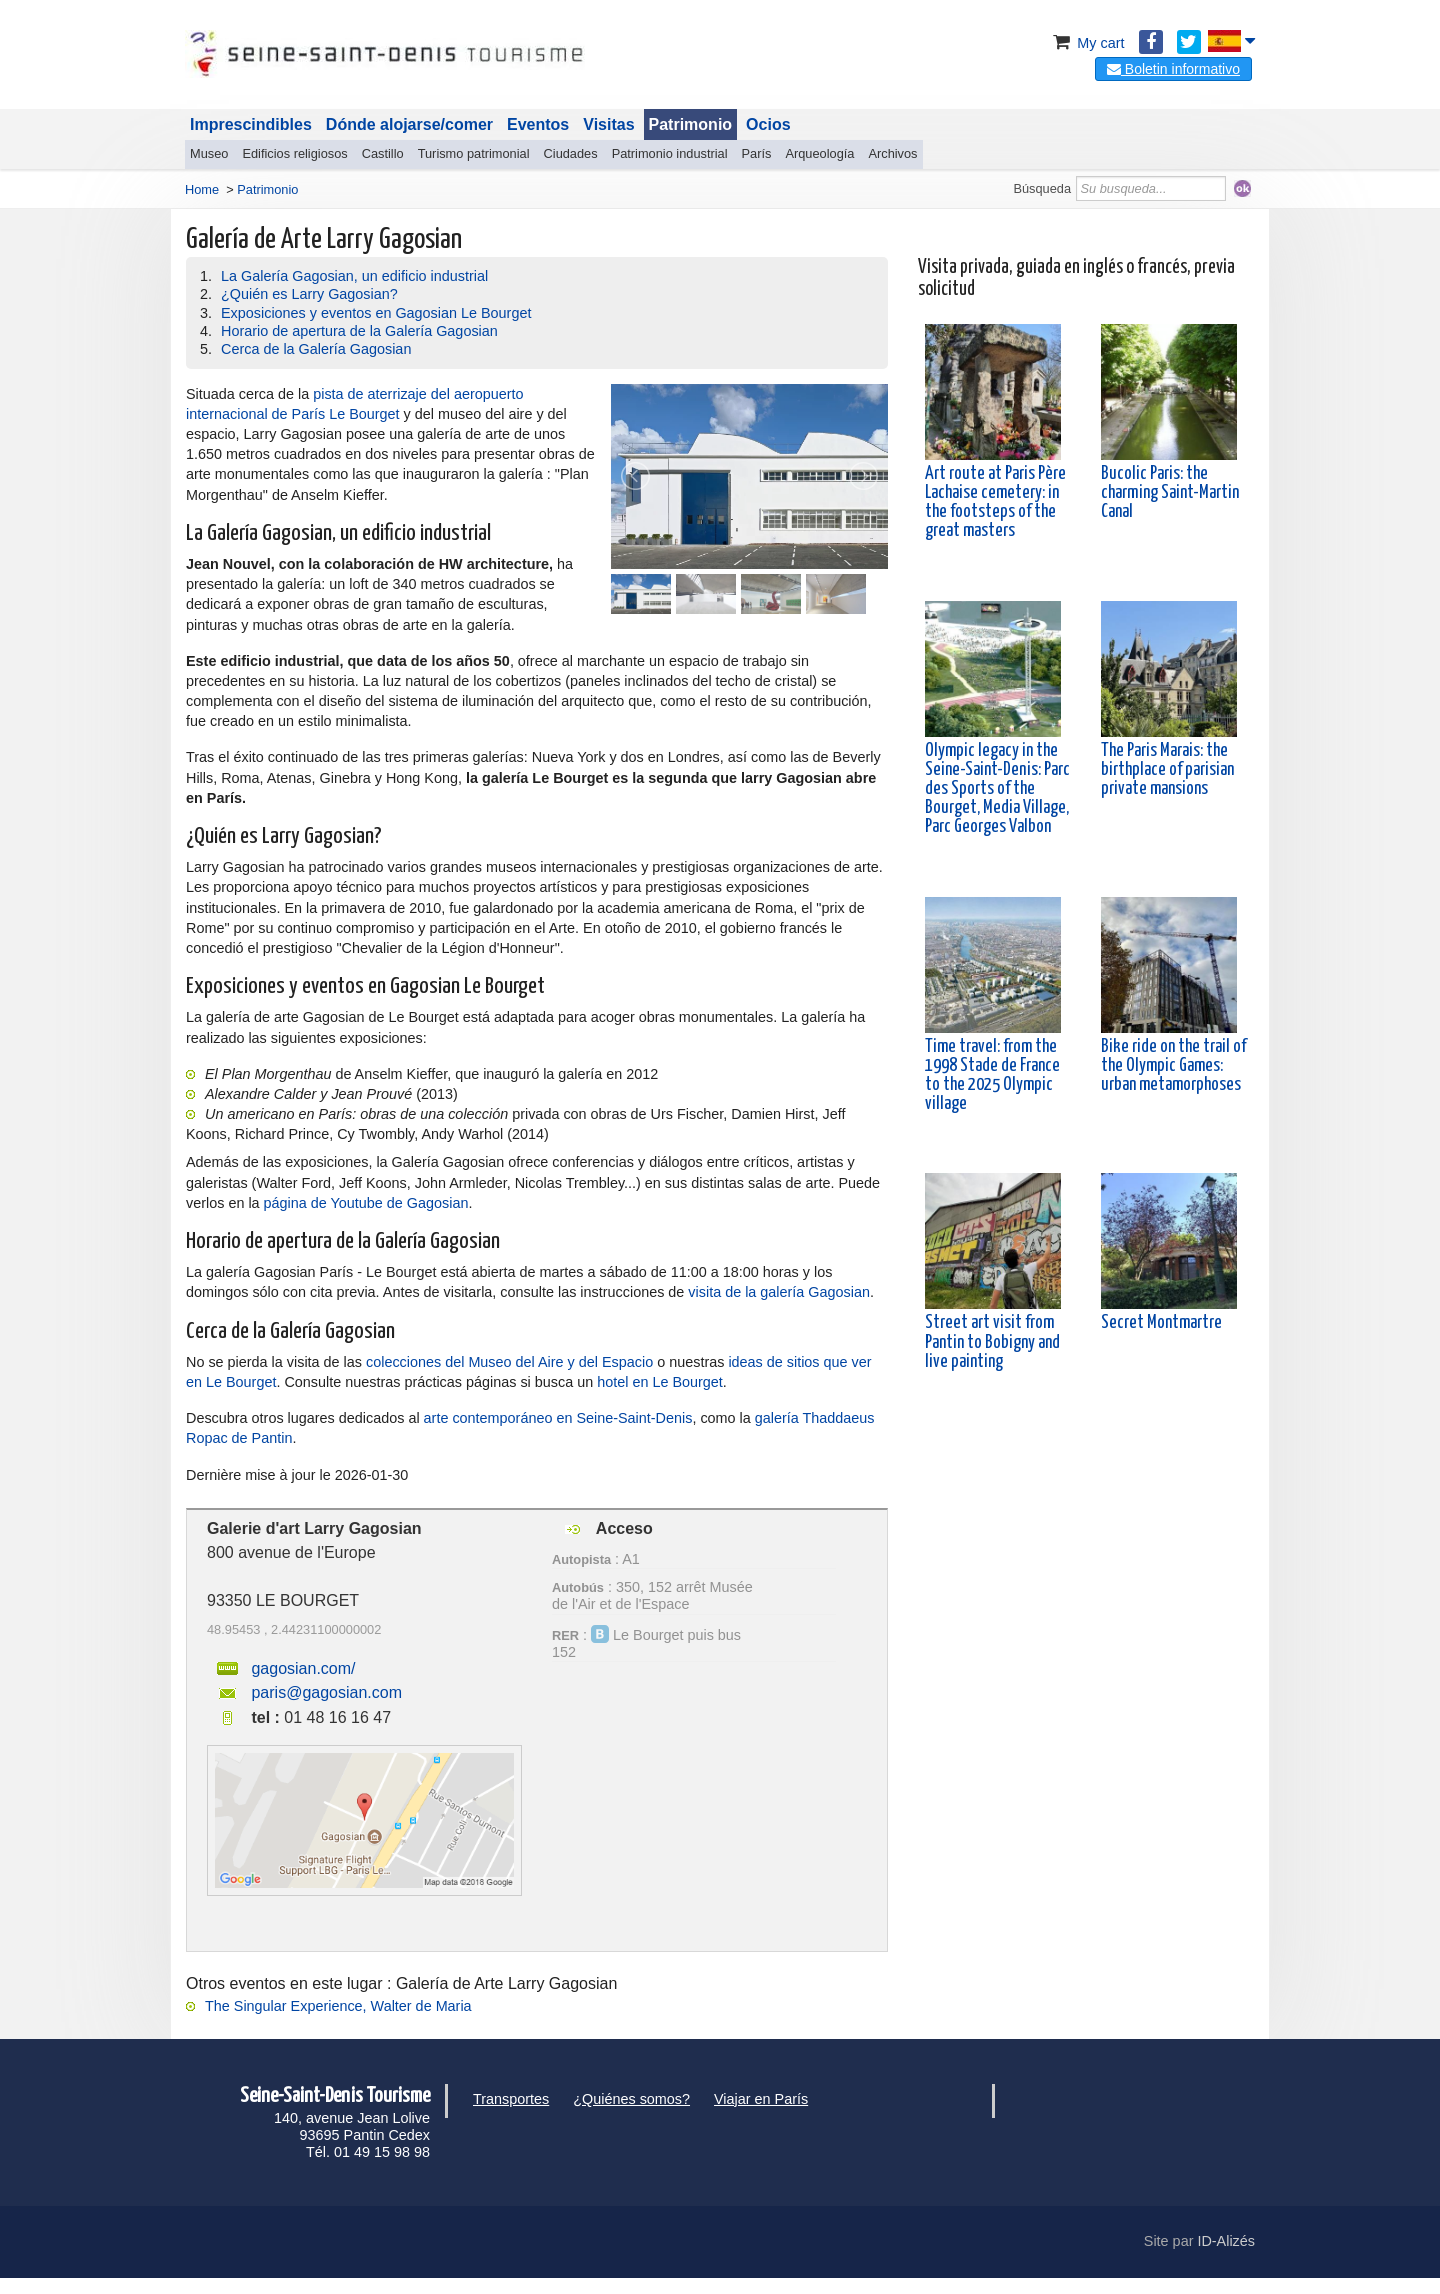 The height and width of the screenshot is (2294, 1440). Describe the element at coordinates (761, 2099) in the screenshot. I see `Viajar en París` at that location.